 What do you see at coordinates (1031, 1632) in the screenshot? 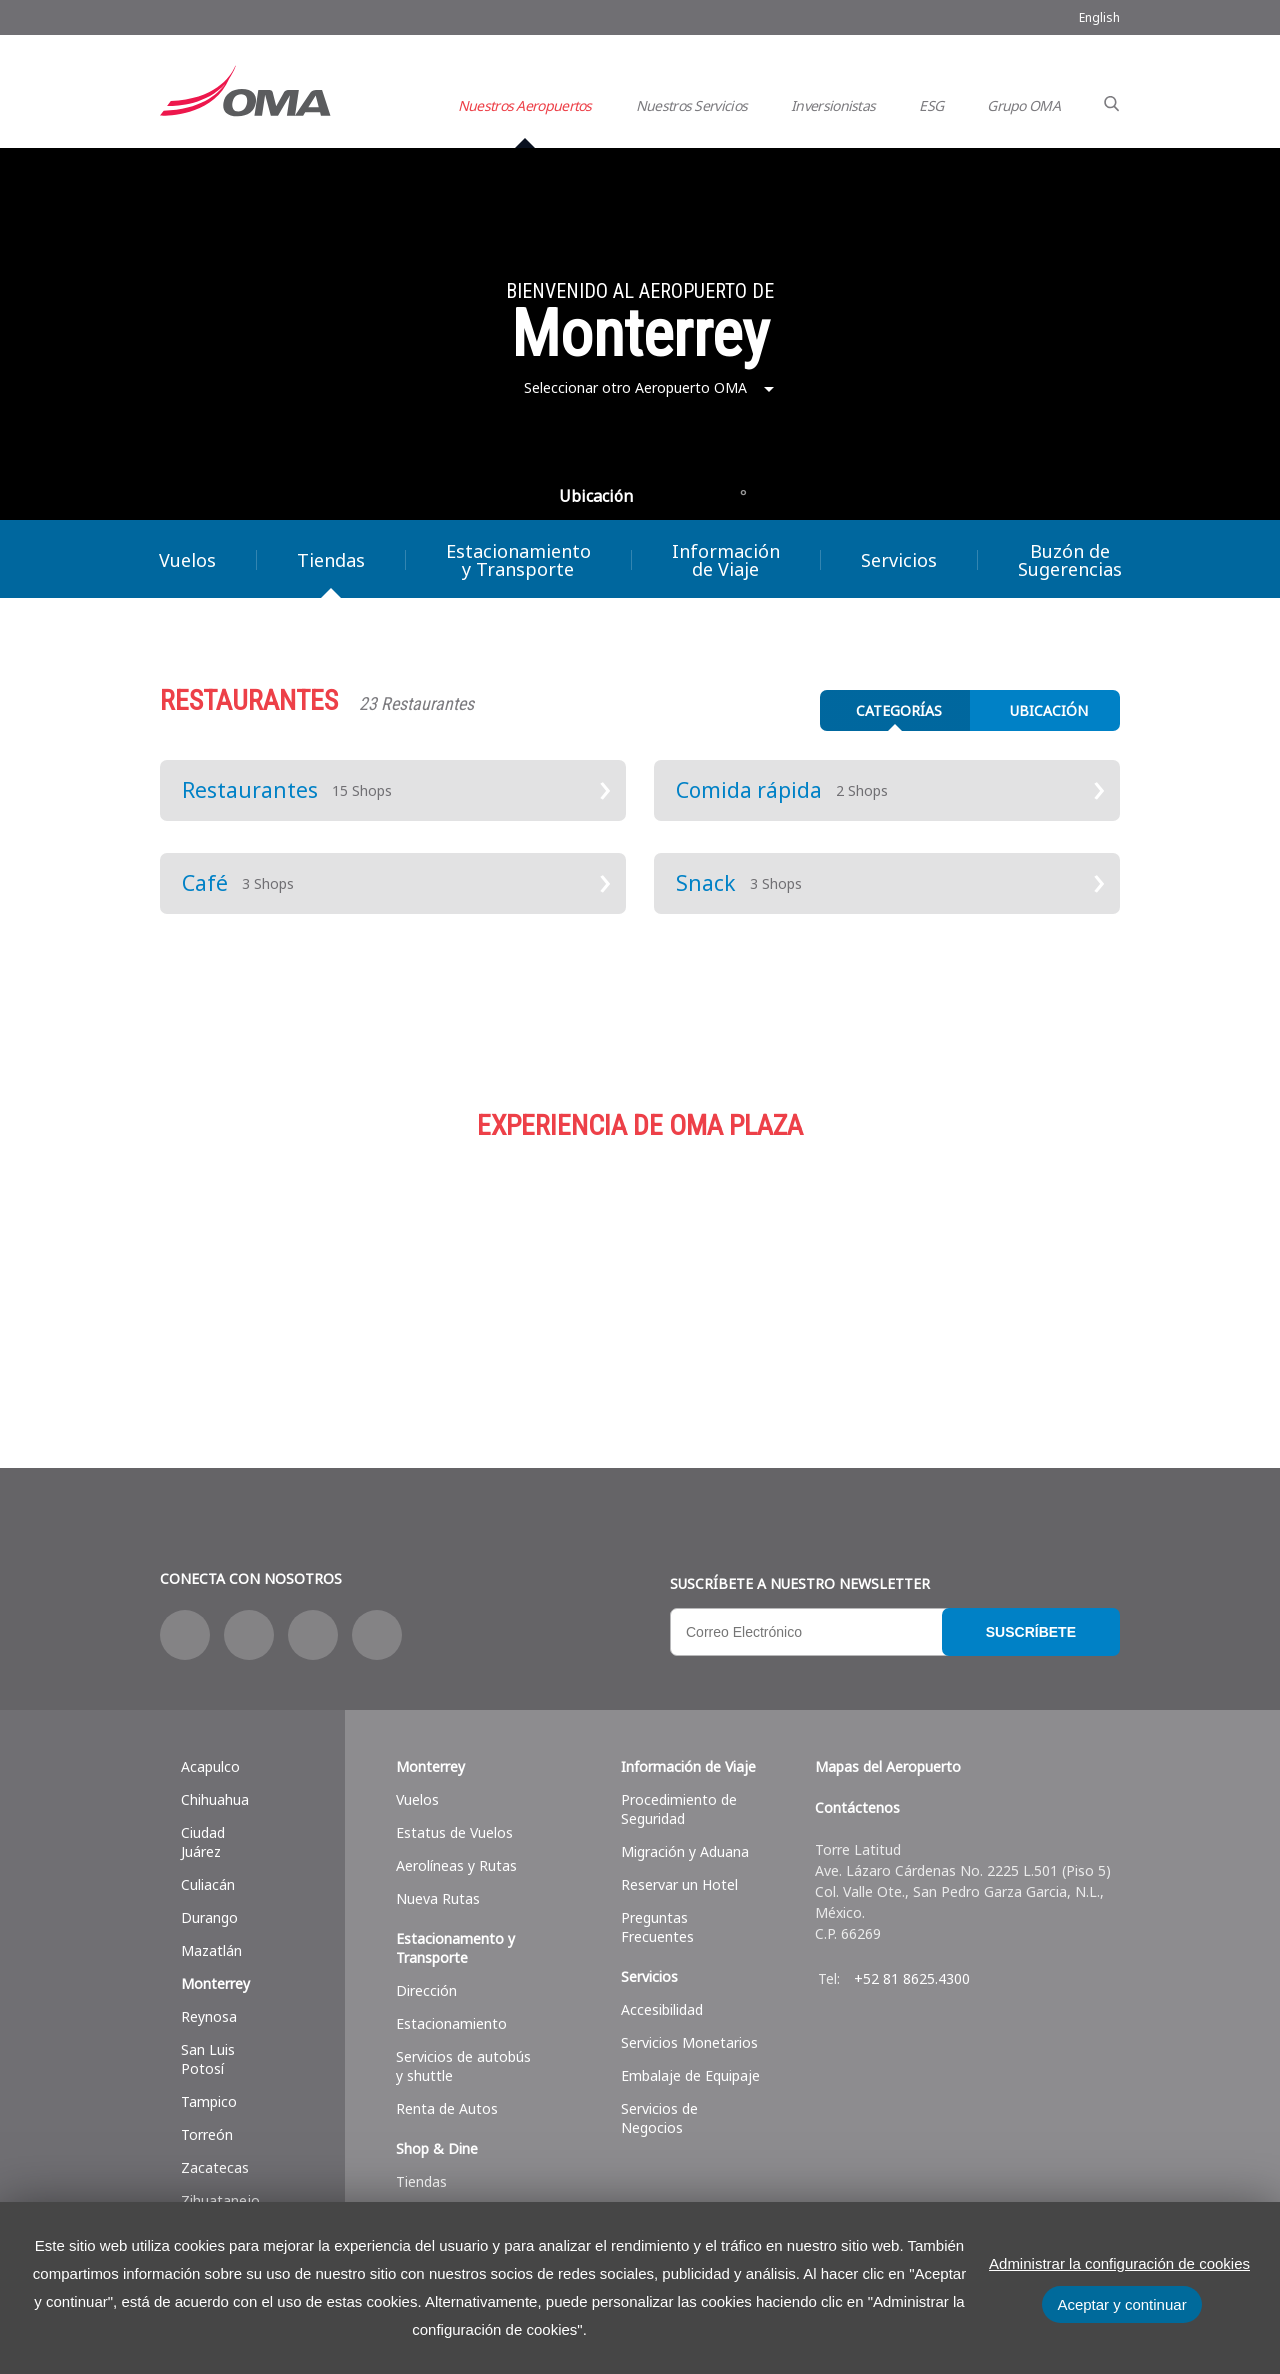
I see `Suscríbete` at bounding box center [1031, 1632].